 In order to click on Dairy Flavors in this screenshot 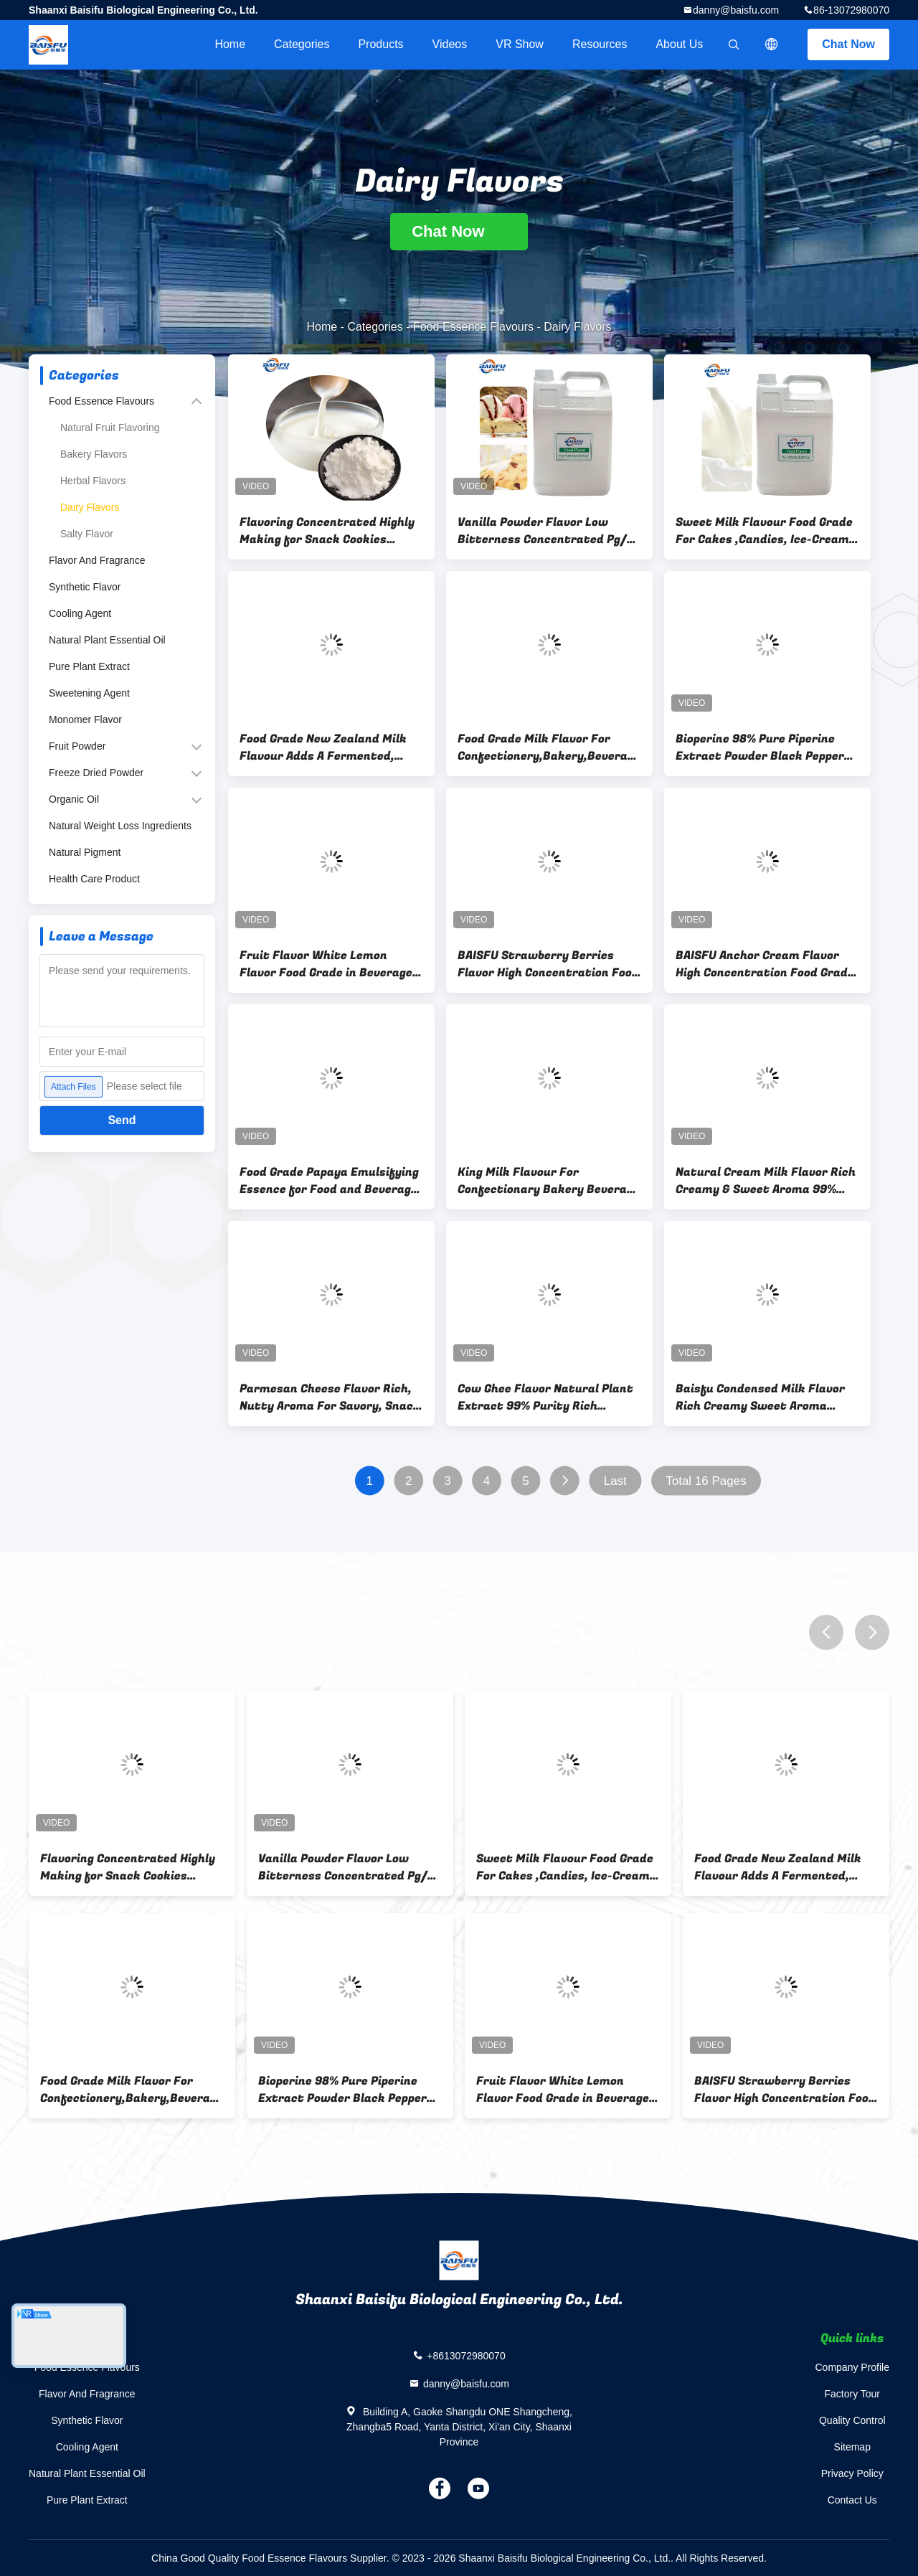, I will do `click(89, 507)`.